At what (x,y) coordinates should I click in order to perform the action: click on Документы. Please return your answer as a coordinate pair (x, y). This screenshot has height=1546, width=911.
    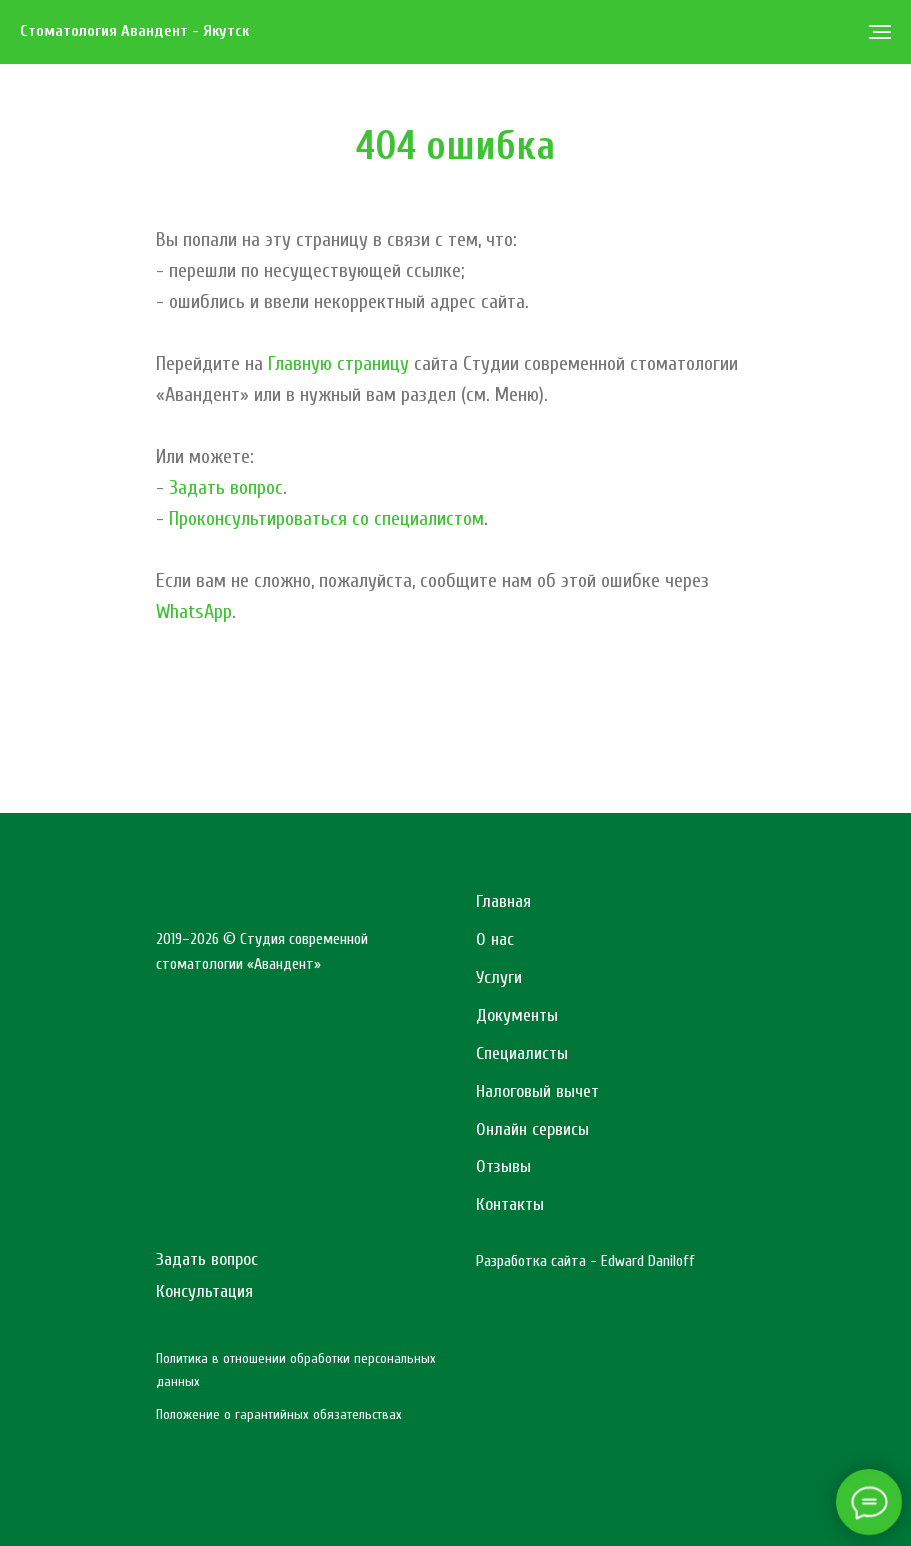
    Looking at the image, I should click on (517, 1015).